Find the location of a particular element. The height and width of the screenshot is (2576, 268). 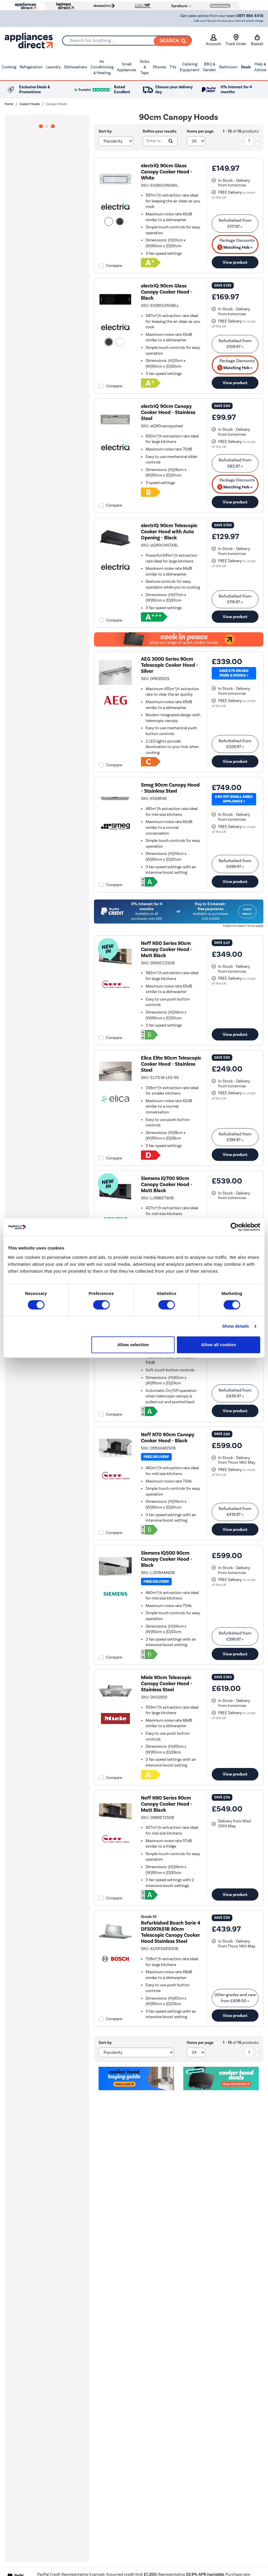

Neff N90 Series 90cm Canopy Cooker Hood - Matt Black is located at coordinates (166, 1804).